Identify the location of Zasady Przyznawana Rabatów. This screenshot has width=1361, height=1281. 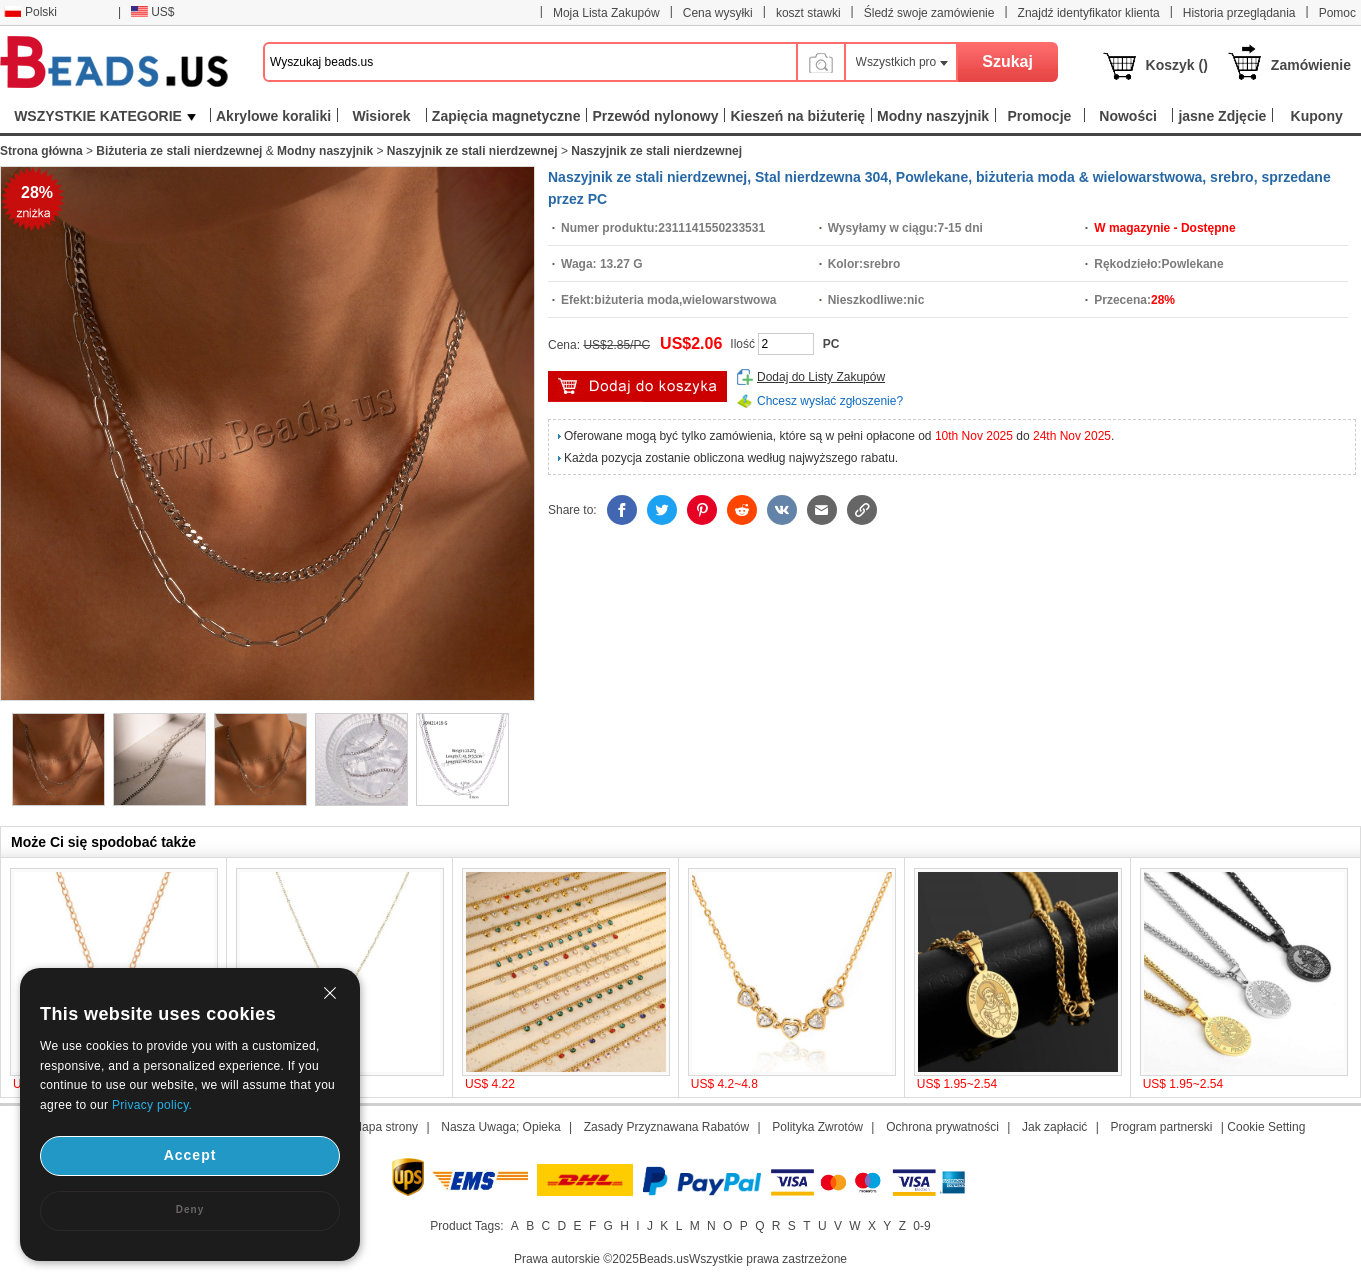
(666, 1127).